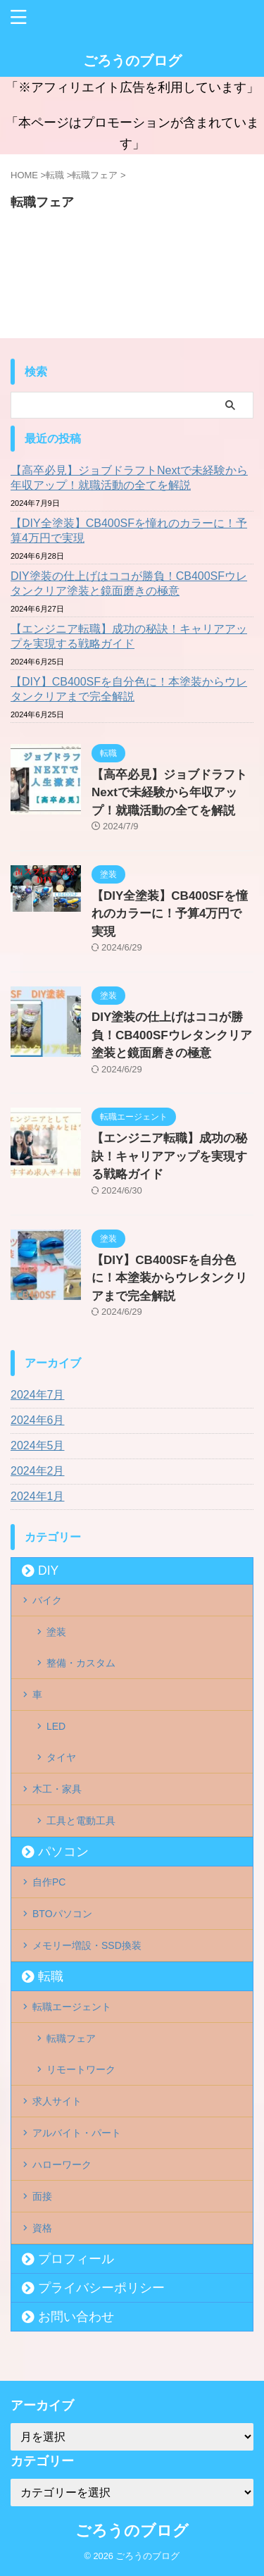 The height and width of the screenshot is (2576, 264). Describe the element at coordinates (101, 2288) in the screenshot. I see `プライバシーポリシー` at that location.